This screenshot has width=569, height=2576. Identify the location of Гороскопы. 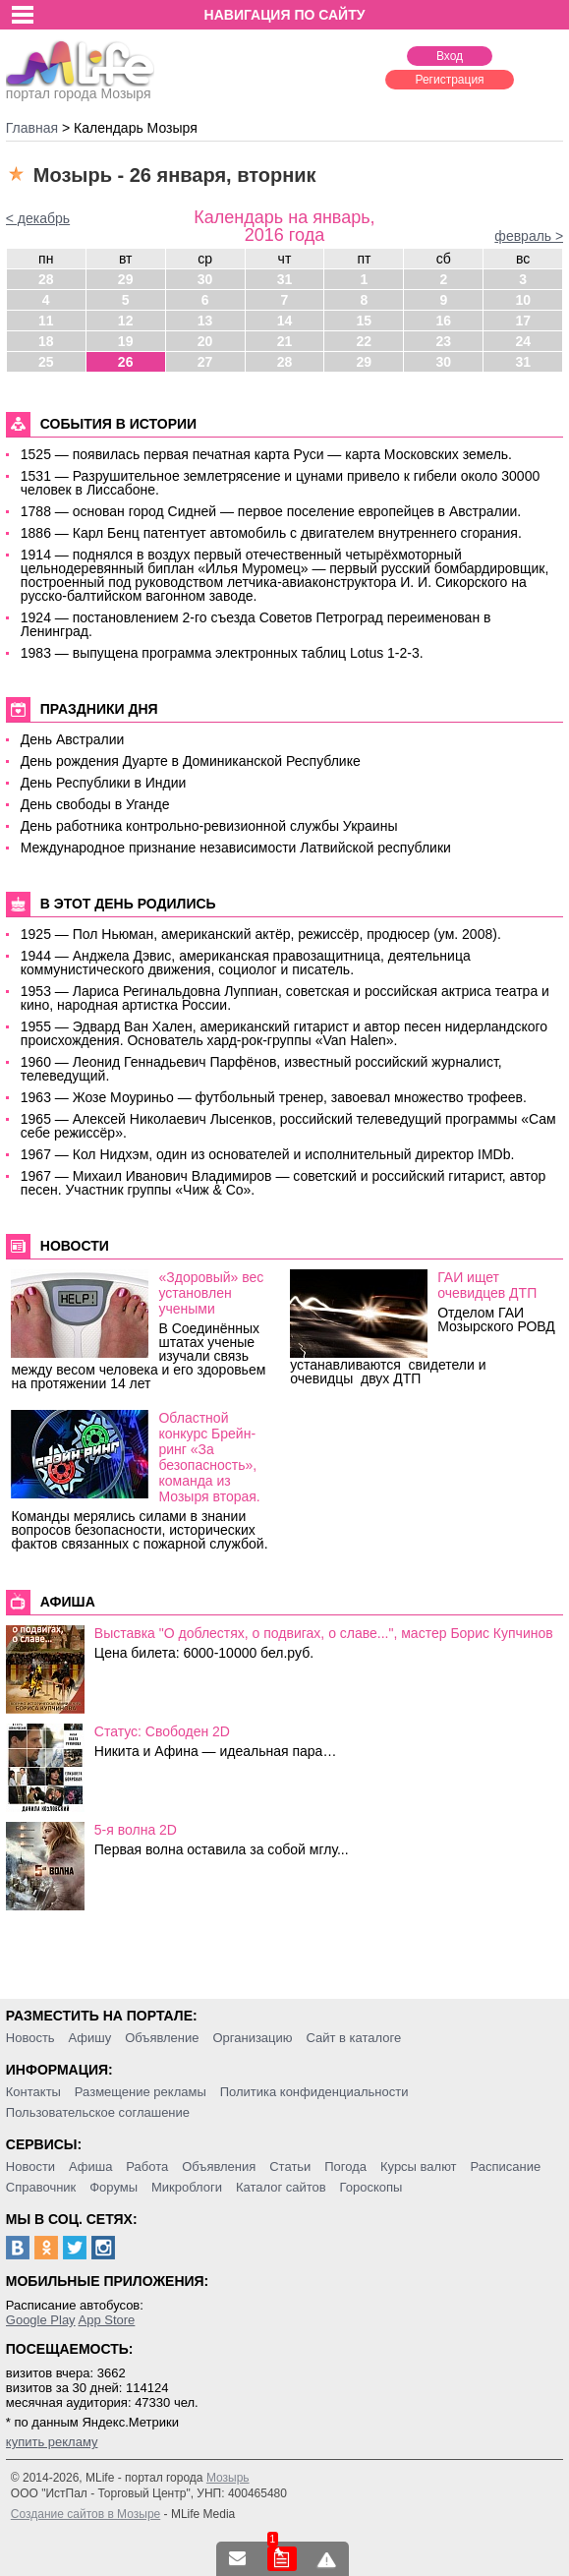
(371, 2187).